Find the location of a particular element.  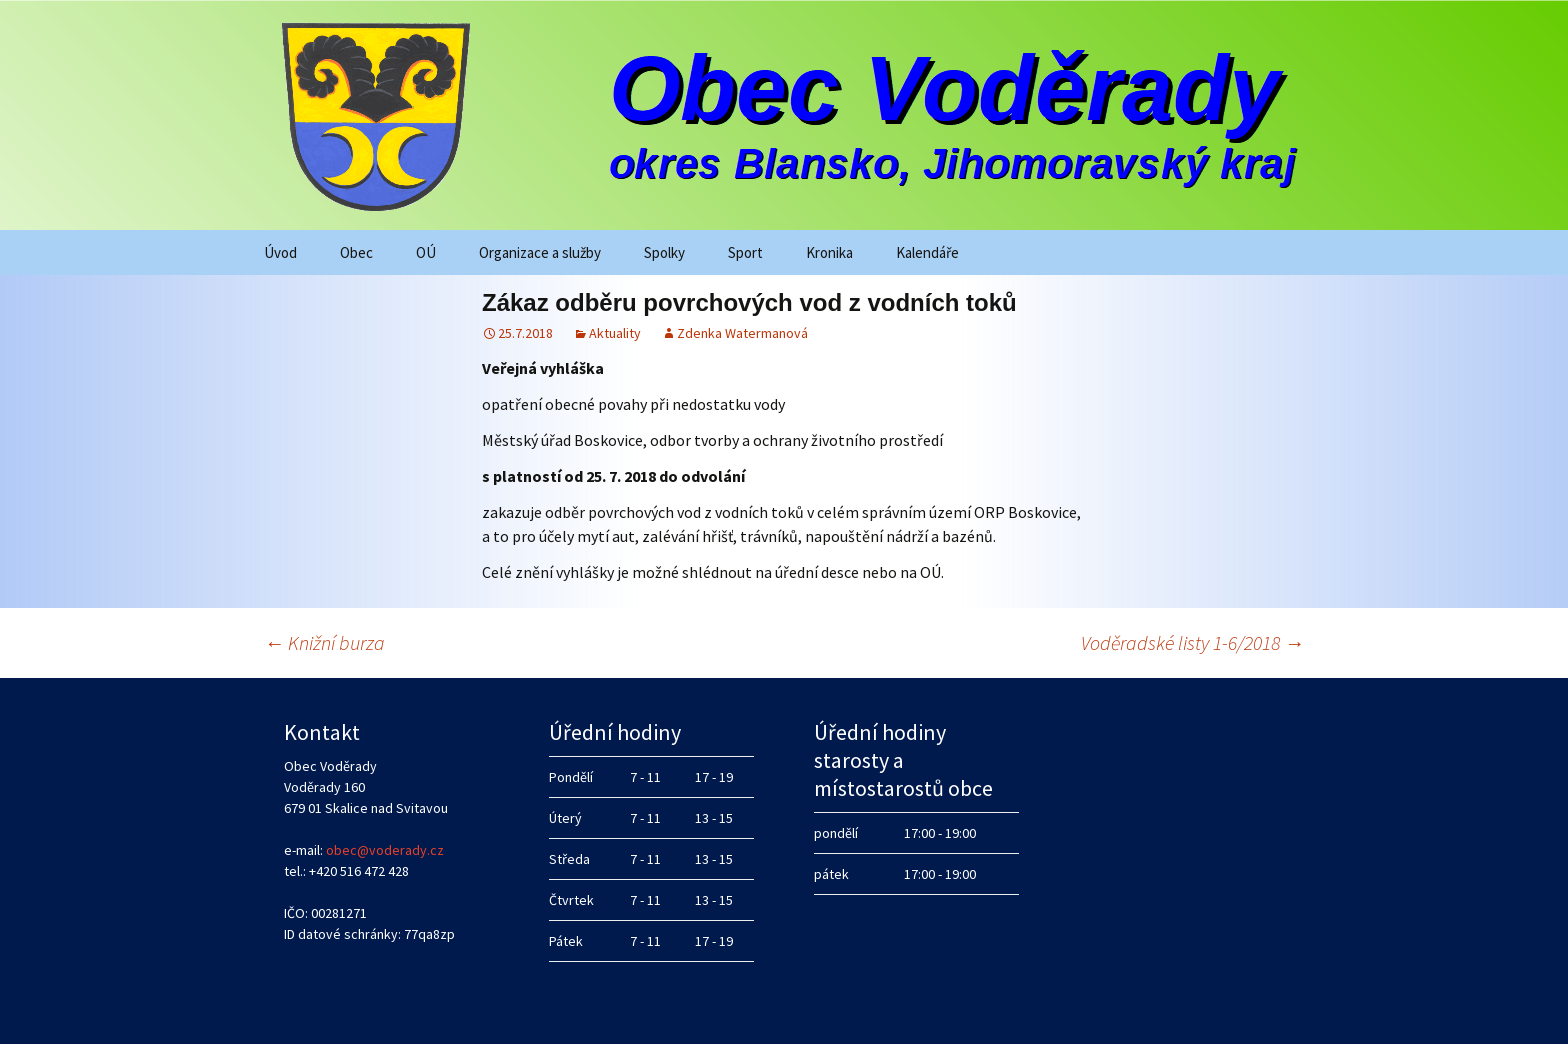

Kalendáře is located at coordinates (927, 252).